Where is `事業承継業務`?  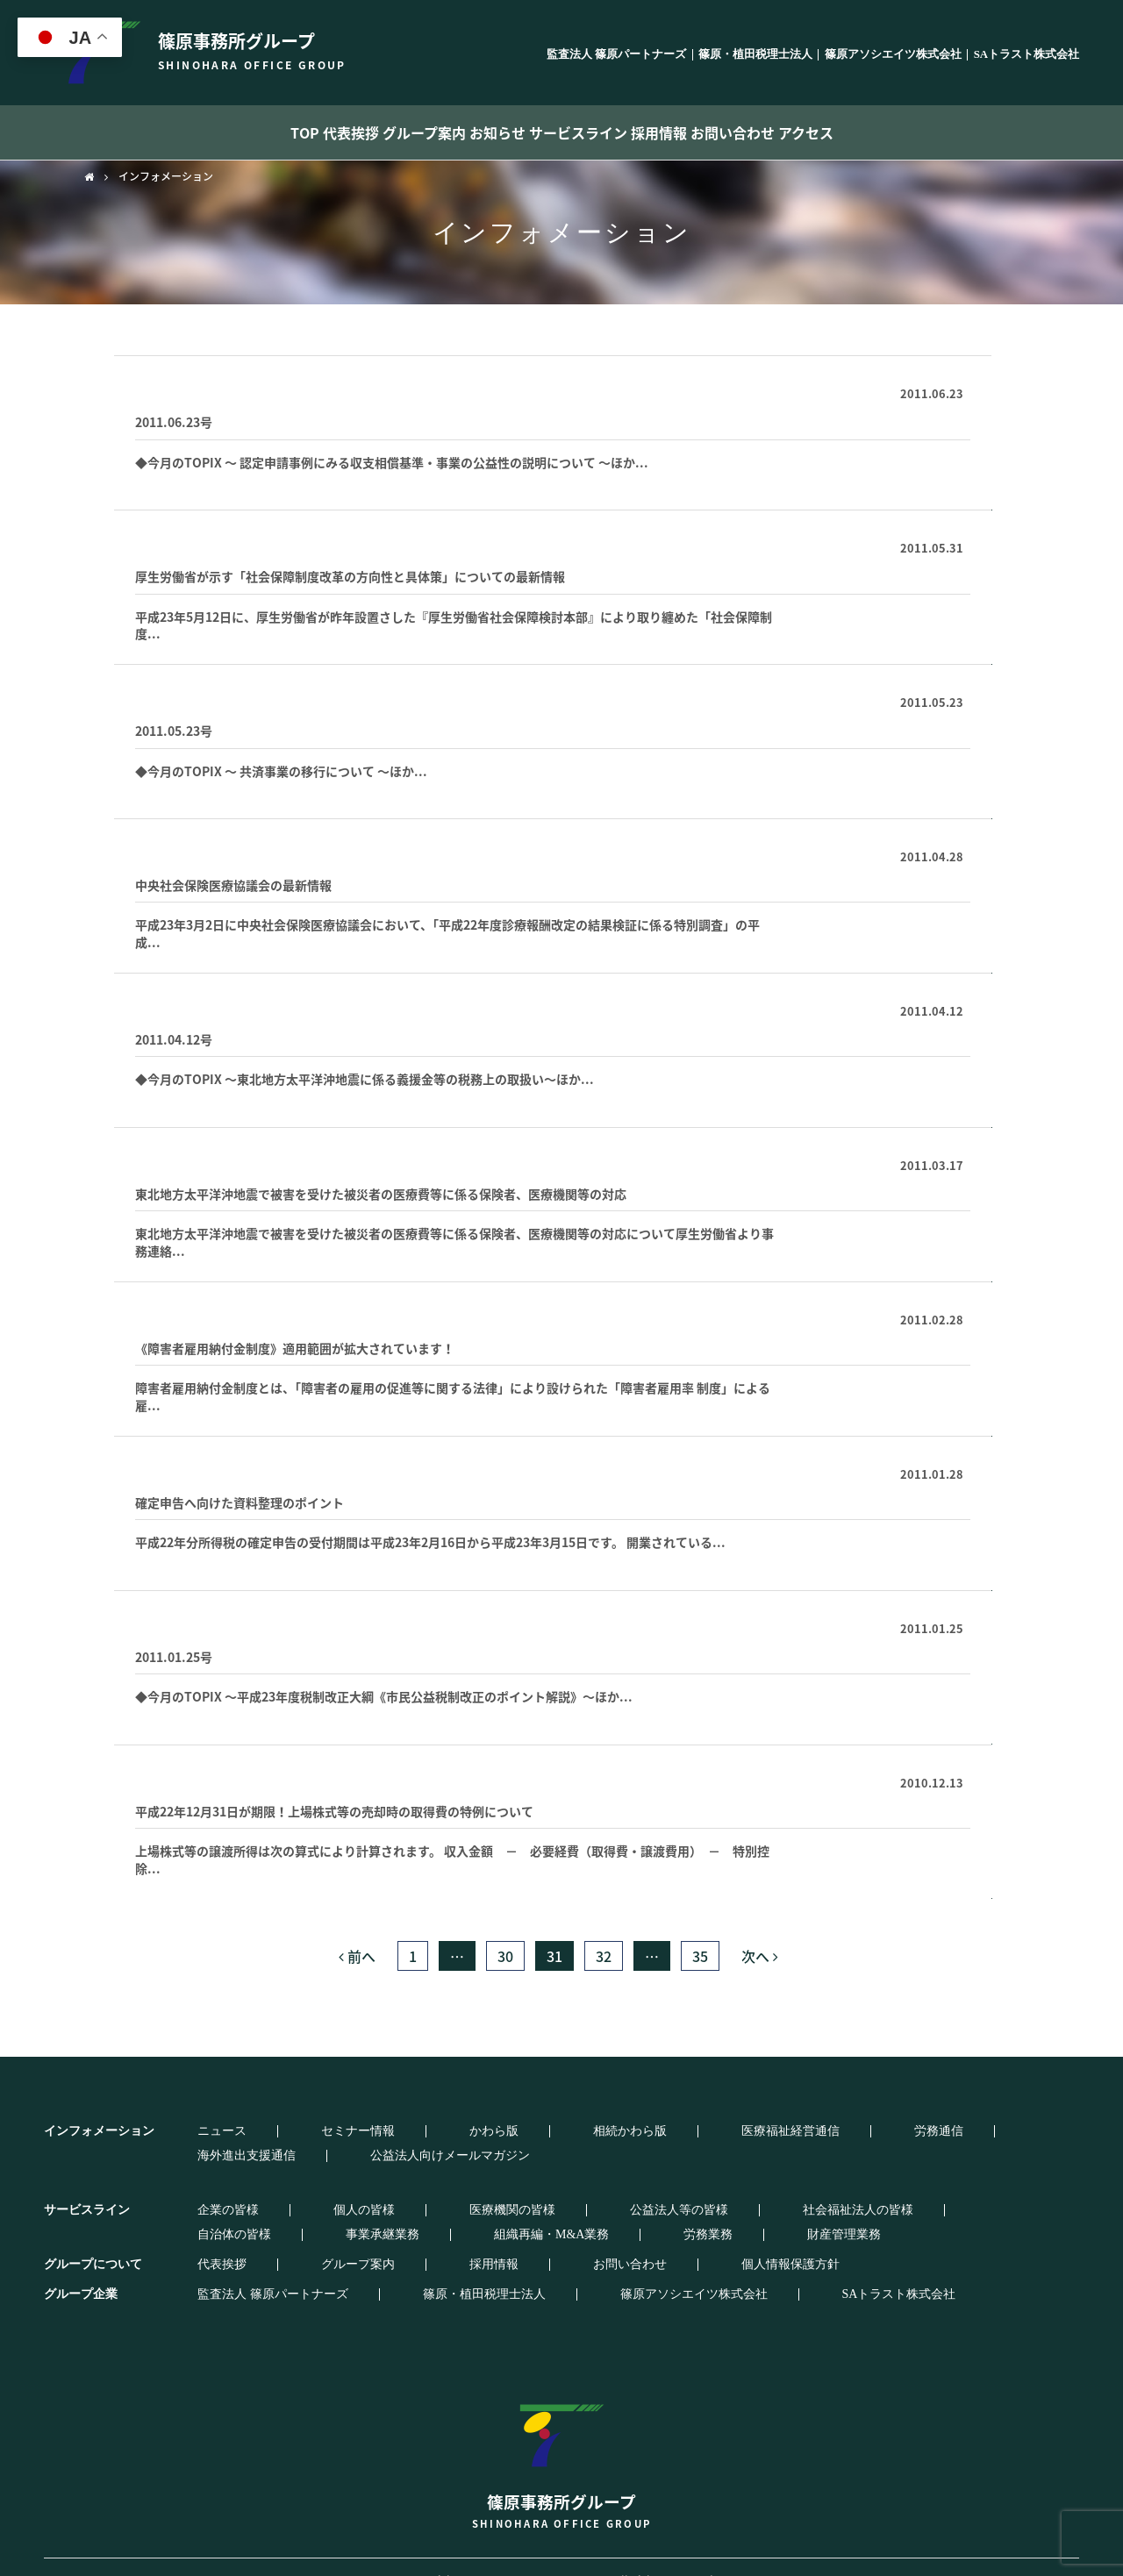 事業承継業務 is located at coordinates (847, 2186).